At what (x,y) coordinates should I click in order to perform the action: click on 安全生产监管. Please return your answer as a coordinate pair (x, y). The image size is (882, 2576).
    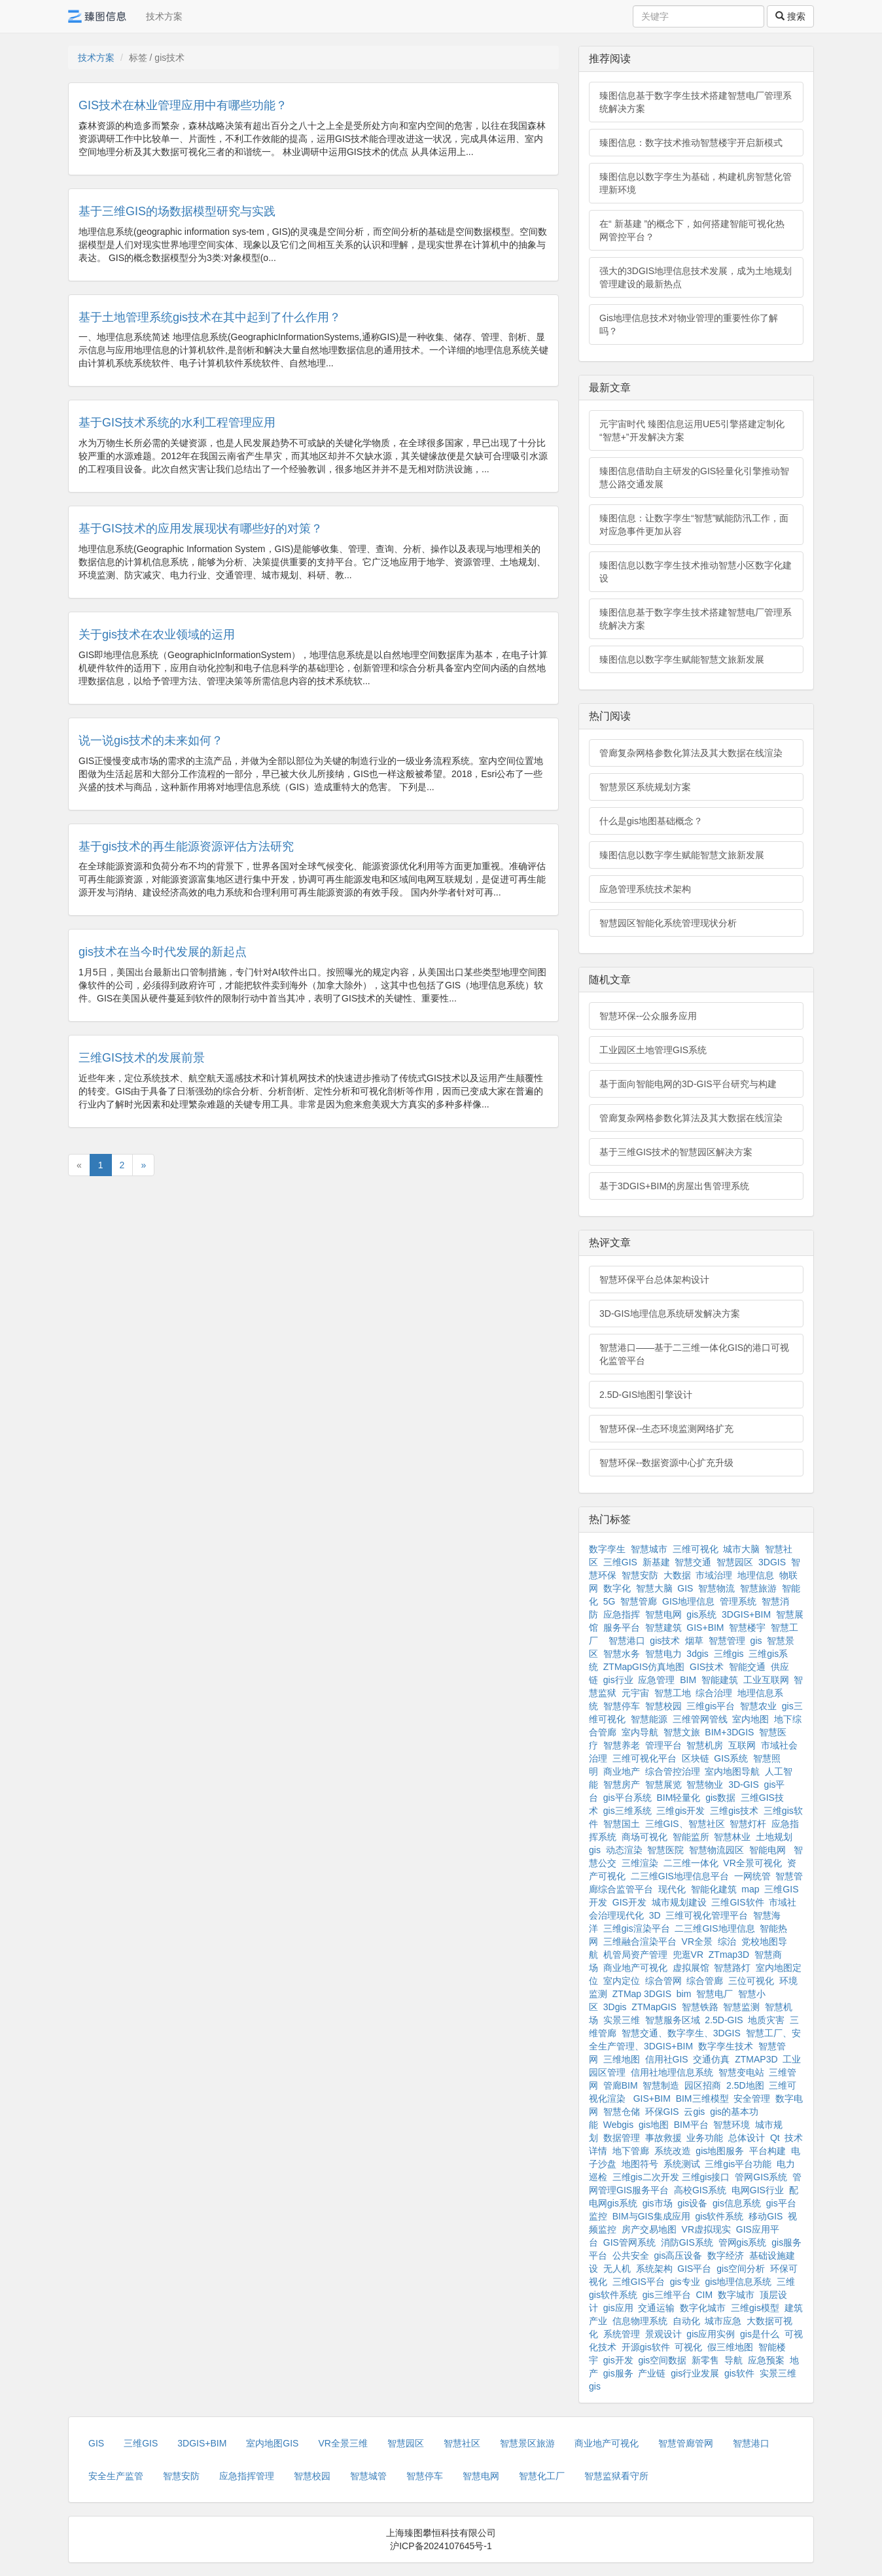
    Looking at the image, I should click on (115, 2476).